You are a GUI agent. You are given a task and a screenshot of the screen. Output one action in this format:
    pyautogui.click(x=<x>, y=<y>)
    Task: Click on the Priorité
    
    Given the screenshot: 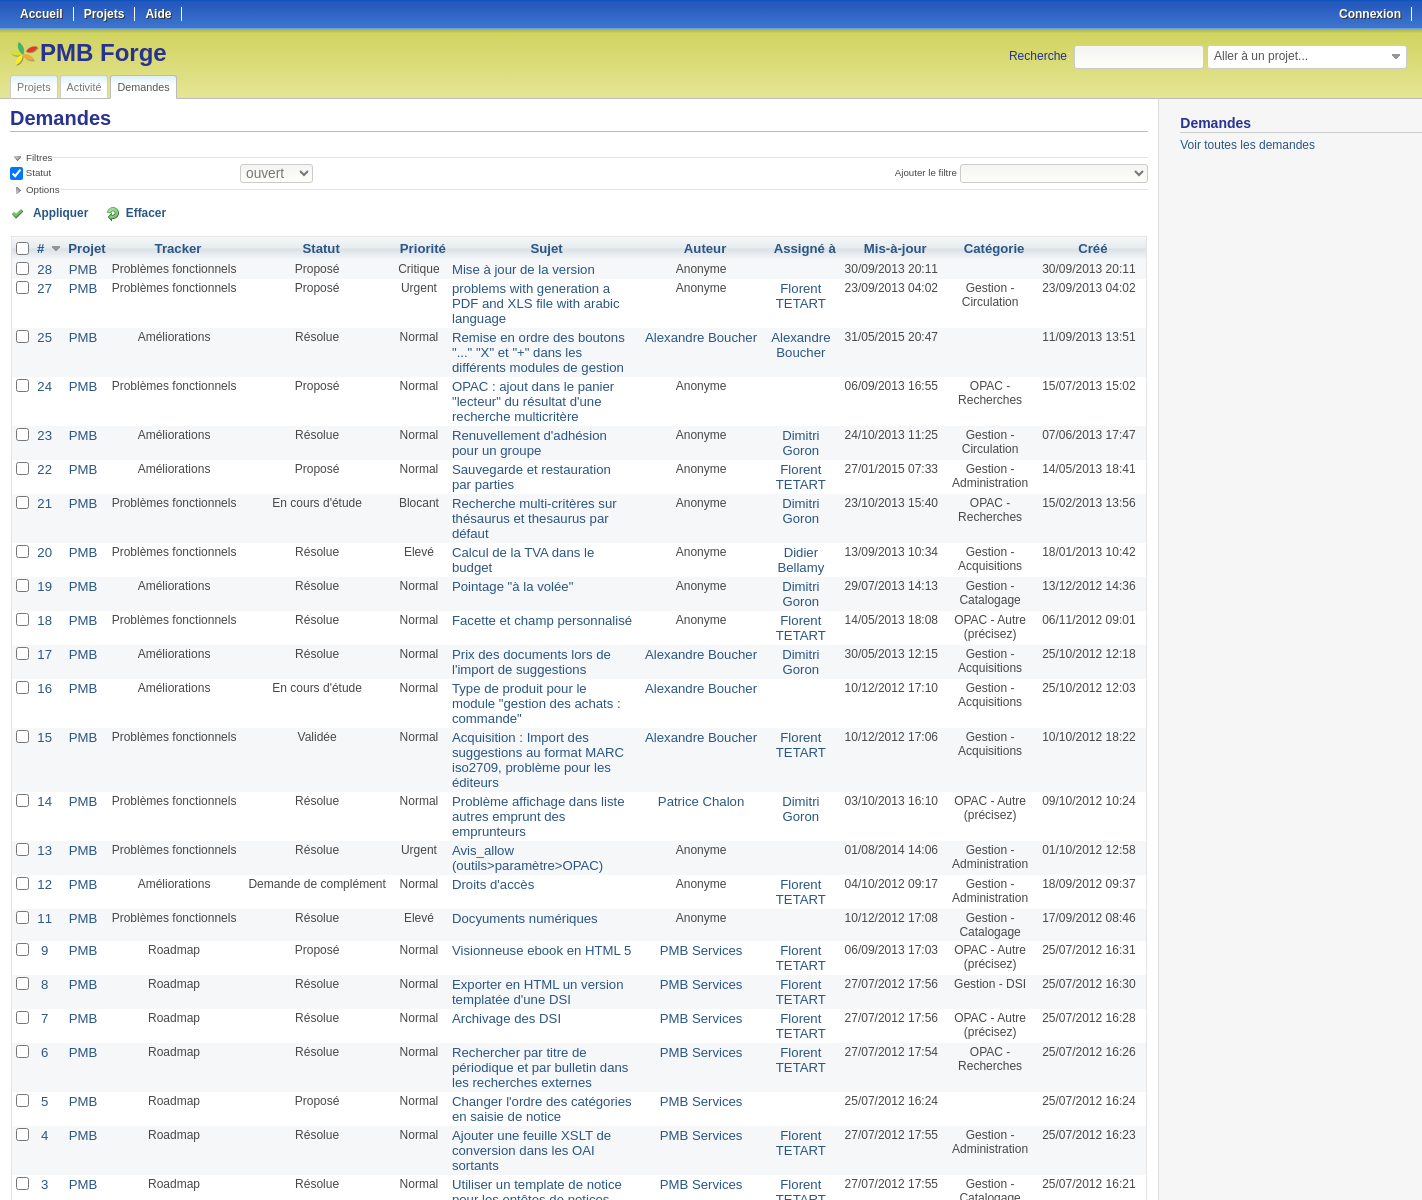 What is the action you would take?
    pyautogui.click(x=419, y=247)
    